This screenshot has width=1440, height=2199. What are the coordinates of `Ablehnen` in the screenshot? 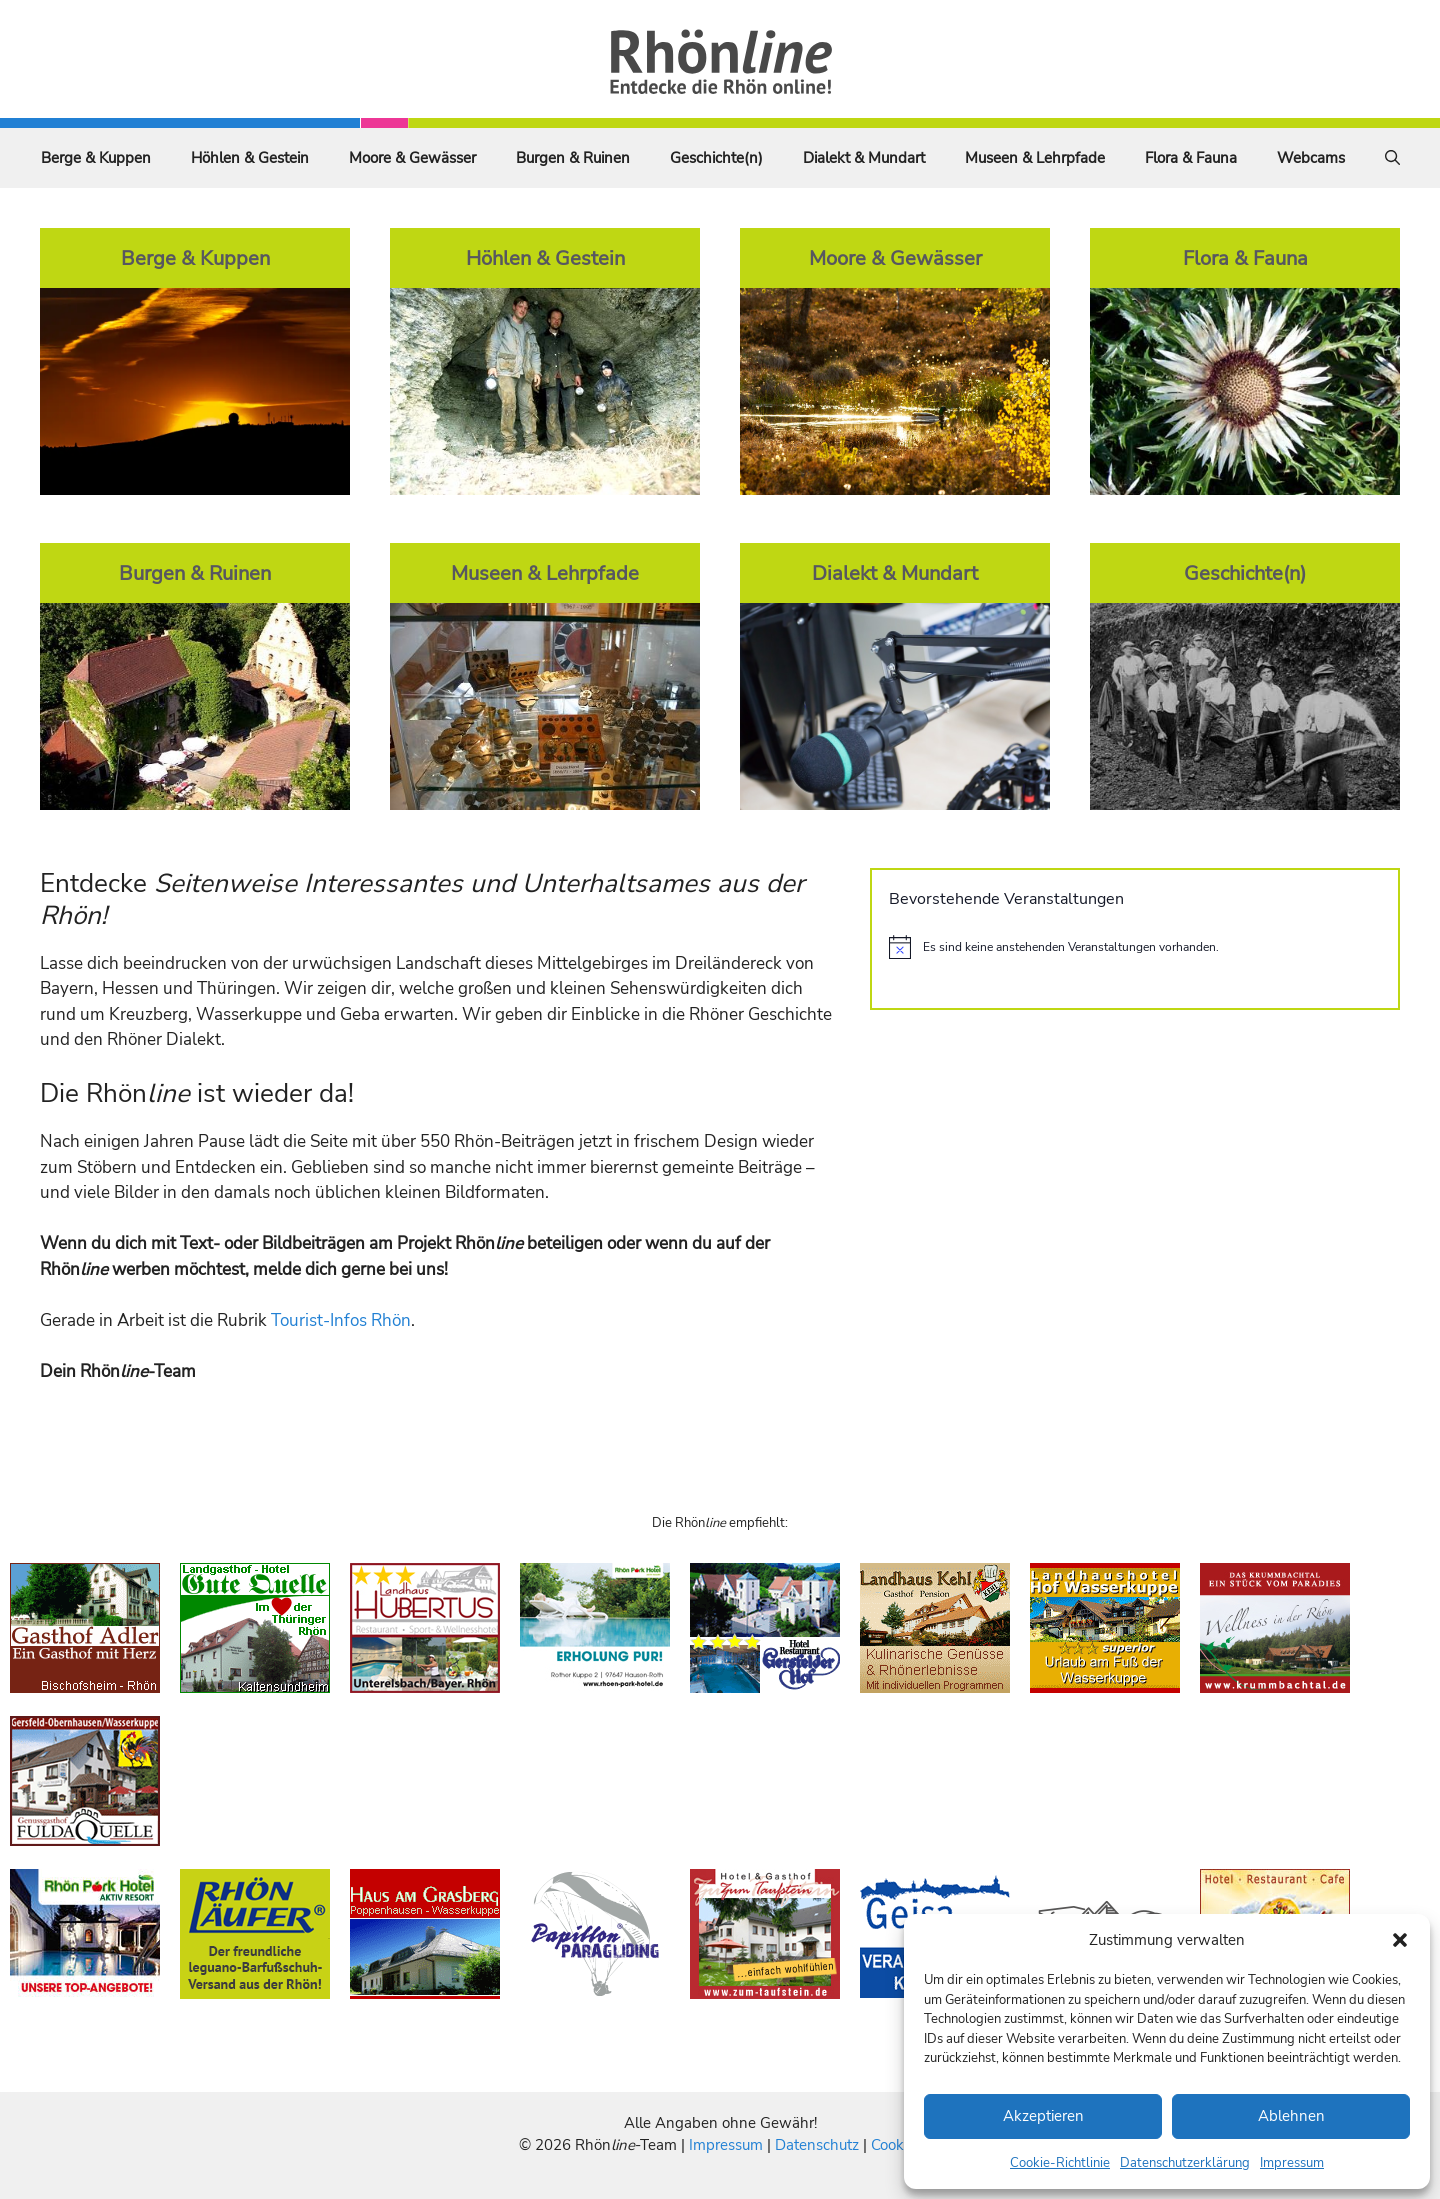 It's located at (1291, 2116).